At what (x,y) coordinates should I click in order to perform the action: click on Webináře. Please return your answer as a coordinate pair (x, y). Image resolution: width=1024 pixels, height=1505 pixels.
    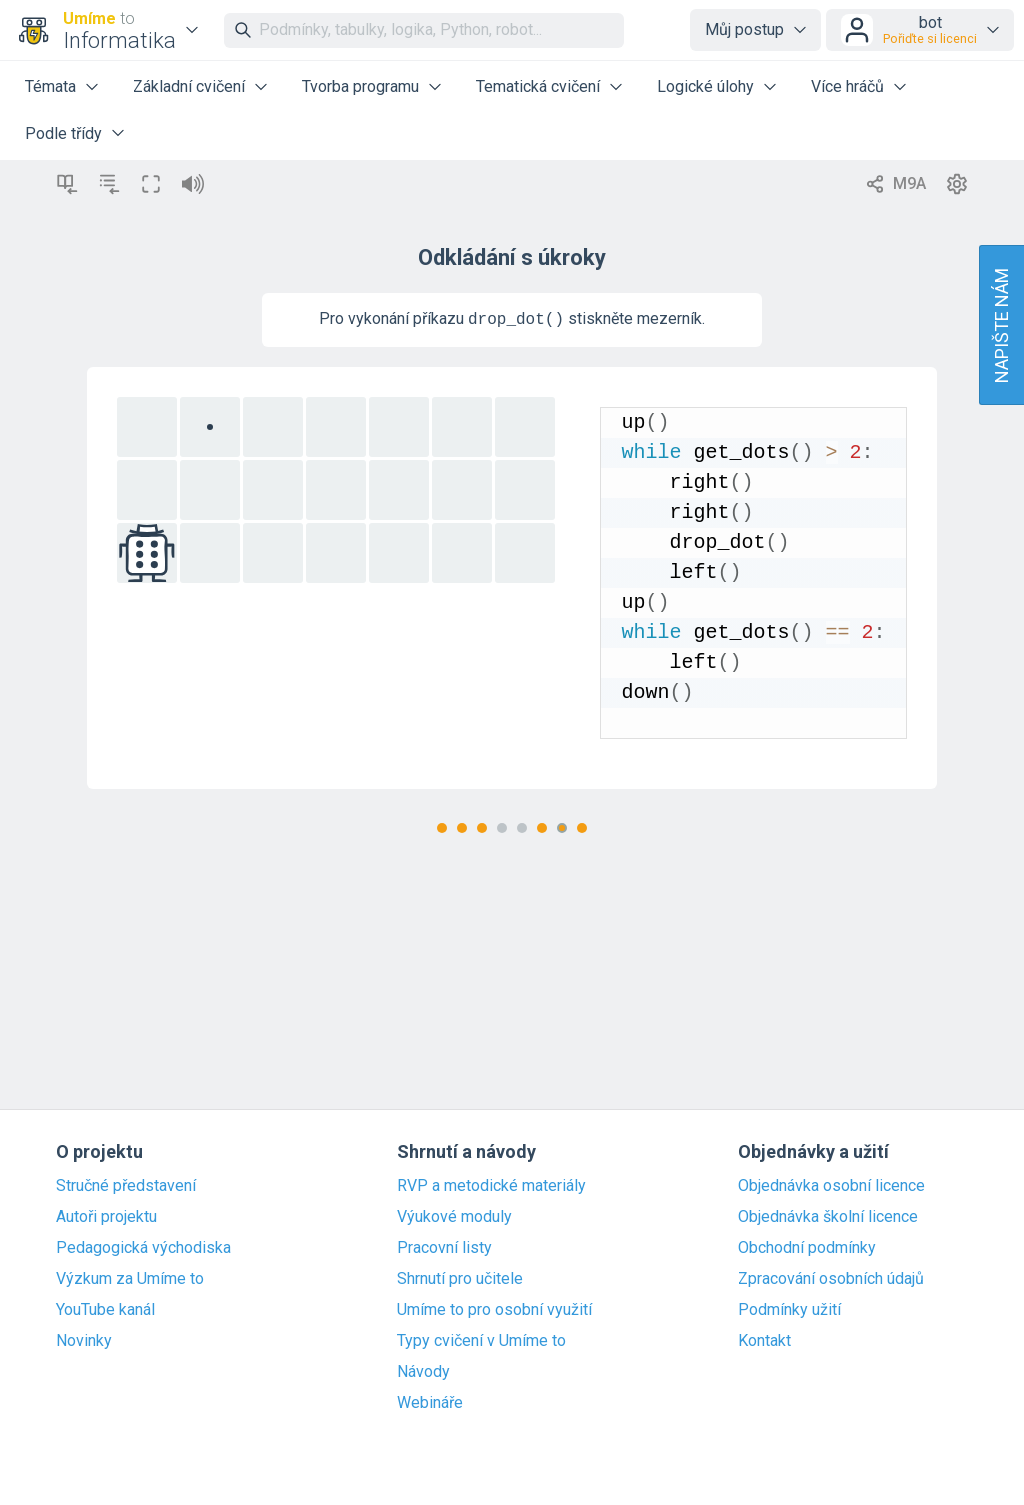
    Looking at the image, I should click on (430, 1403).